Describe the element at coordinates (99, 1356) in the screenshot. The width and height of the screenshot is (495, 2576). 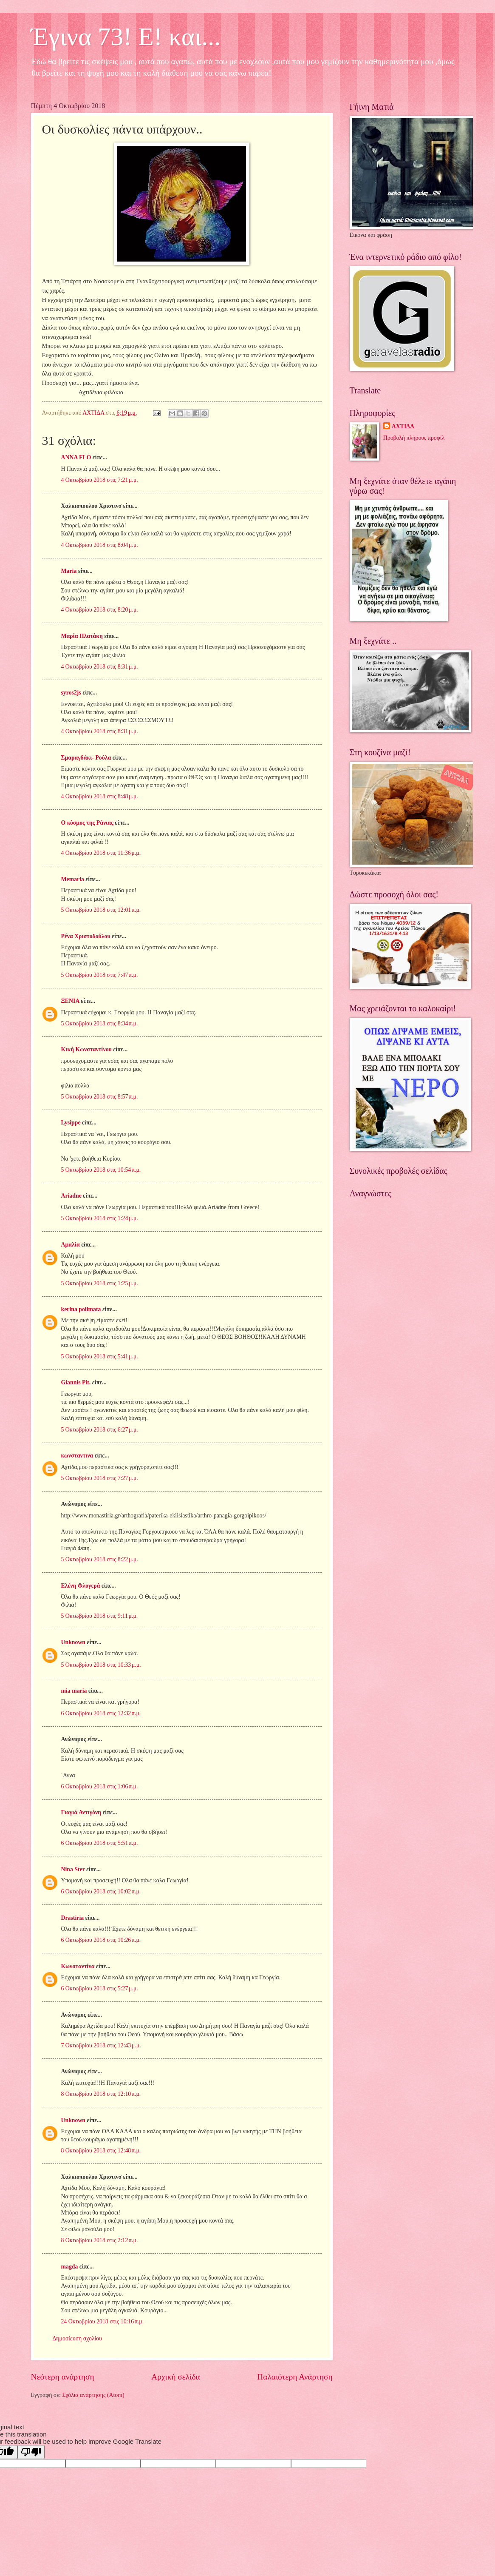
I see `5 Οκτωβρίου 2018 στις 5:41 μ.μ.` at that location.